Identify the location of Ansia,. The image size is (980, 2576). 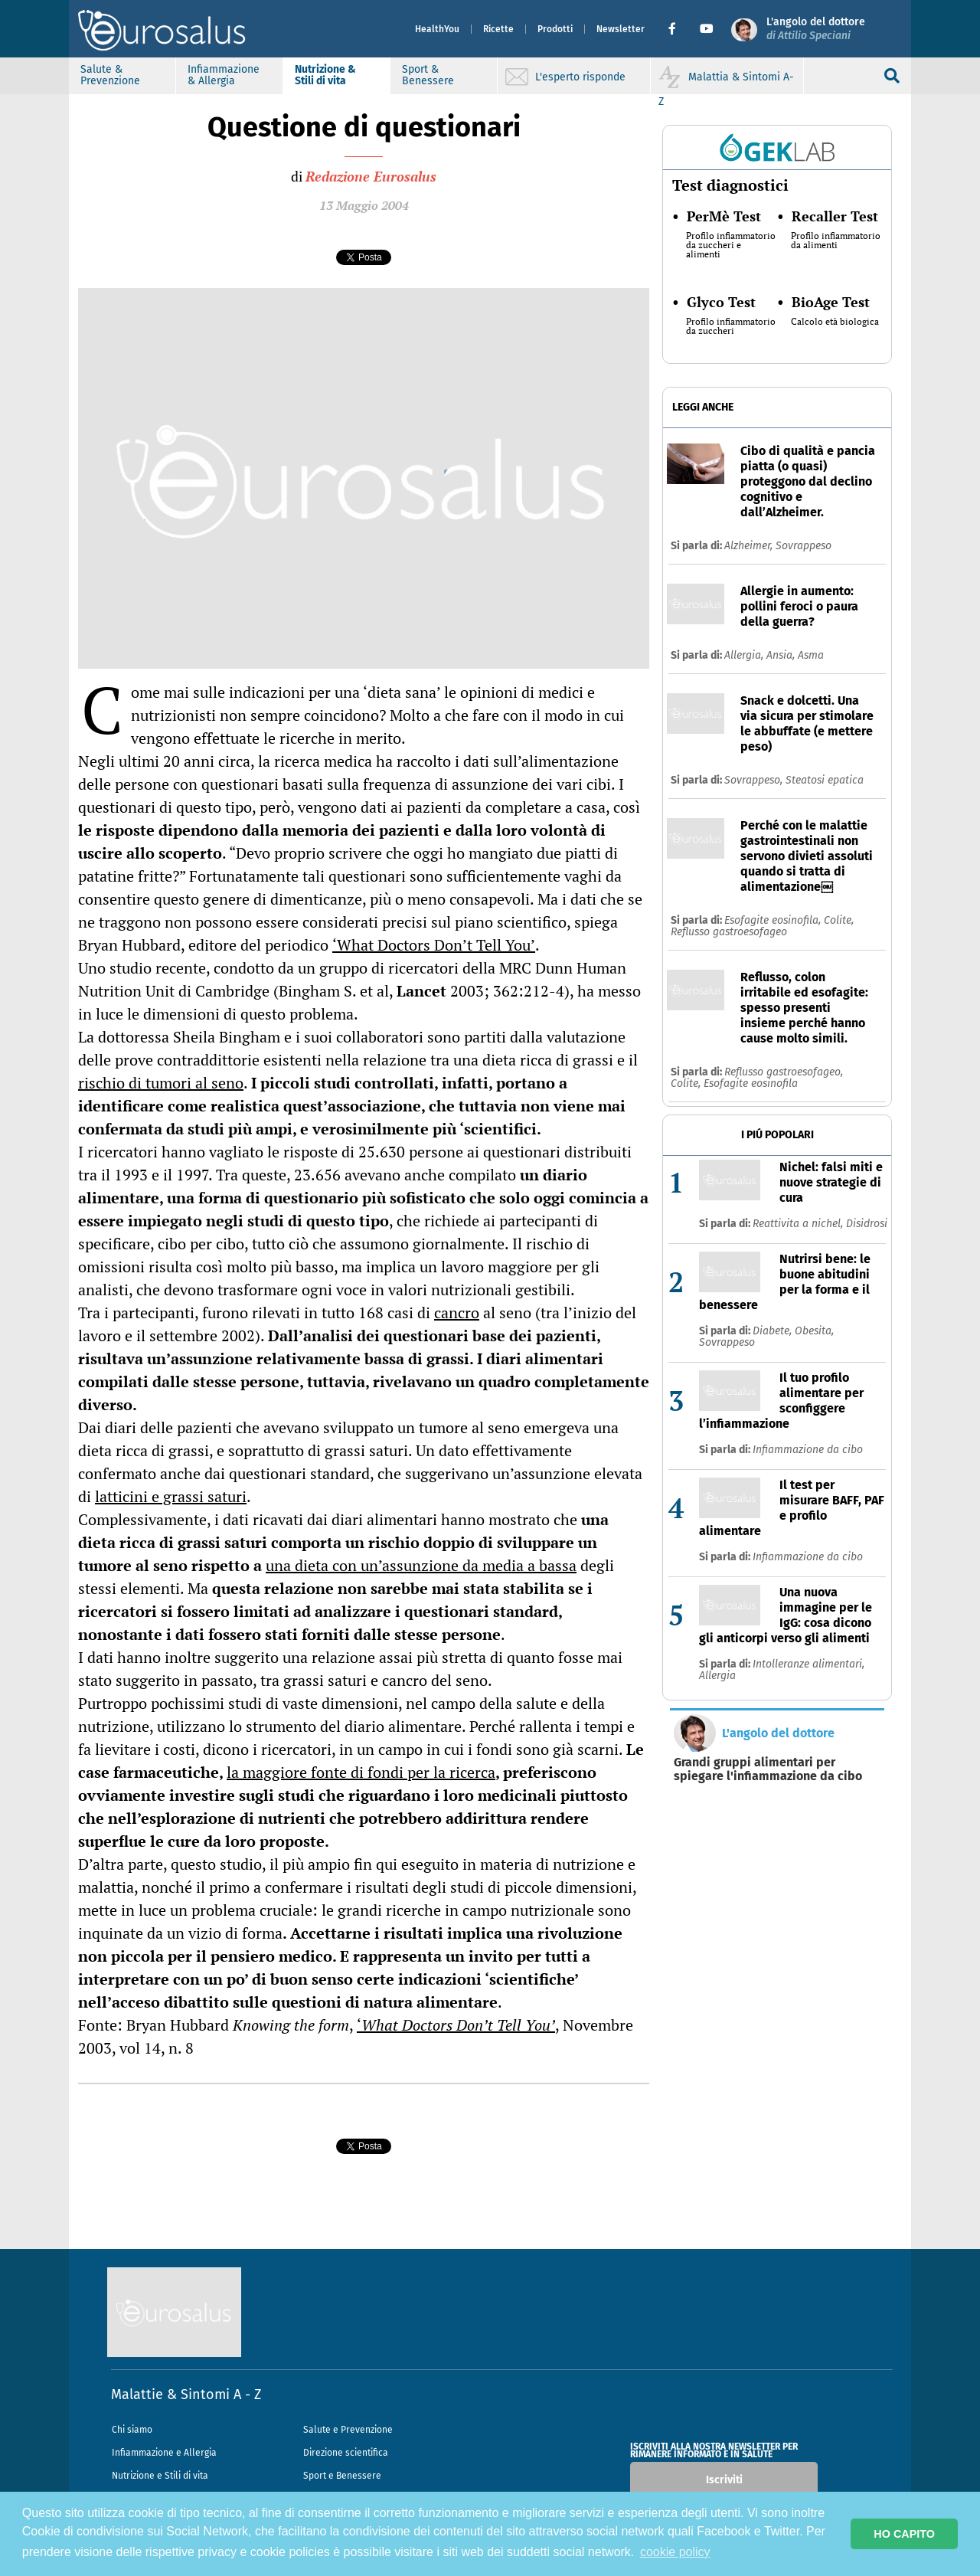
(782, 655).